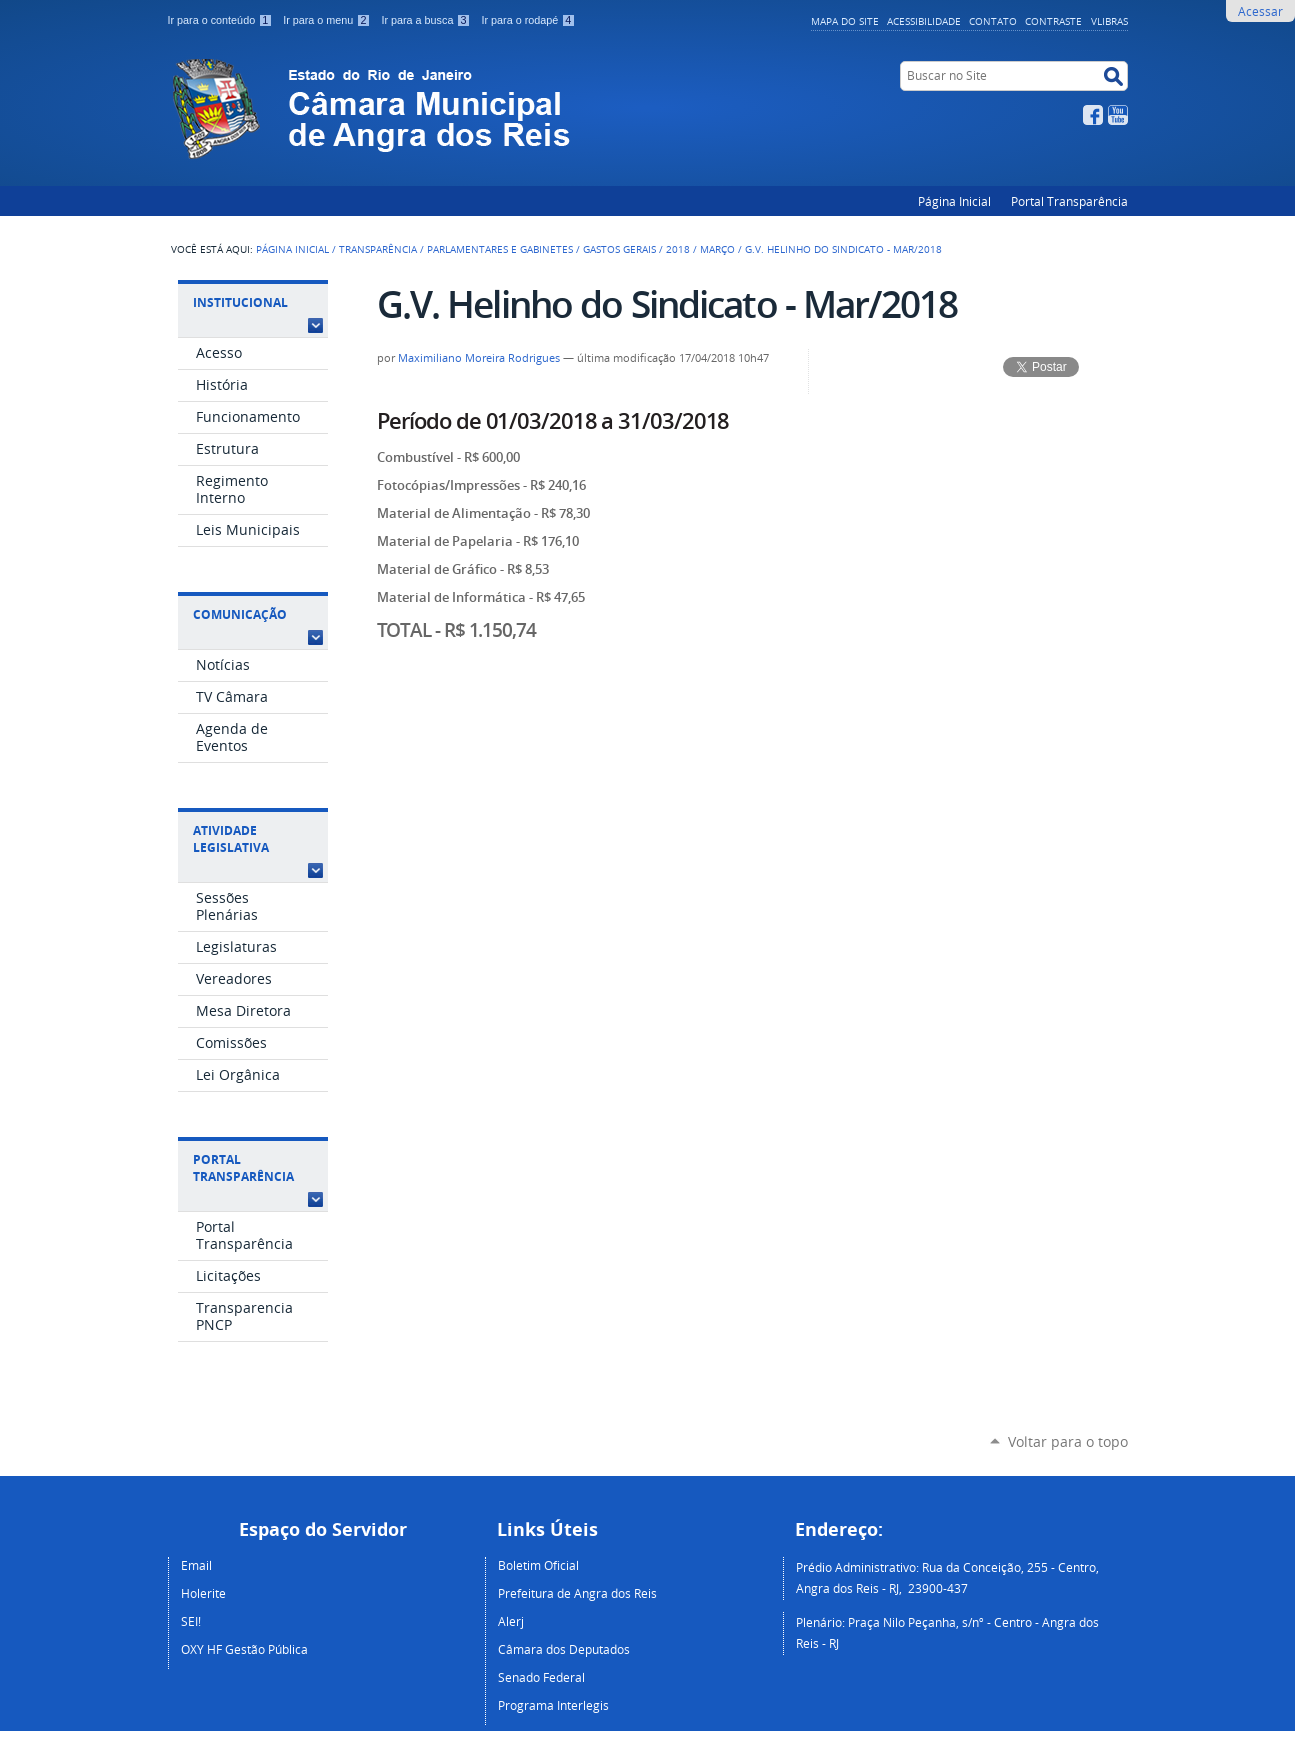 The width and height of the screenshot is (1295, 1743). I want to click on VLibras, so click(1109, 21).